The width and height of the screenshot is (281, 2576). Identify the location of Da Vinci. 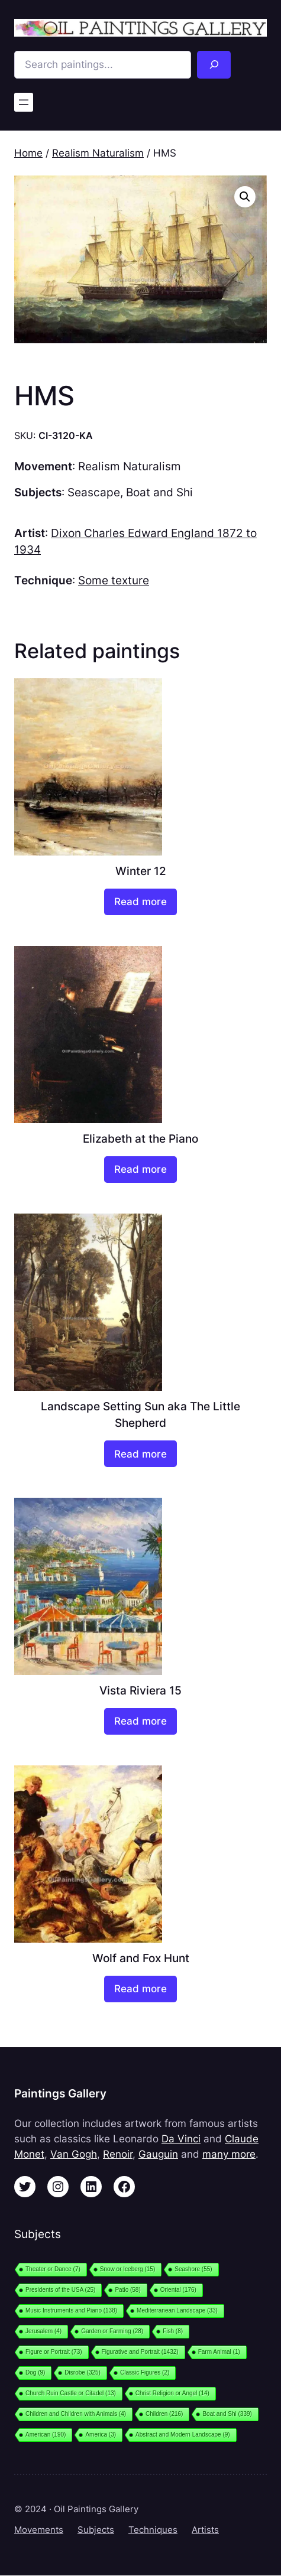
(181, 2139).